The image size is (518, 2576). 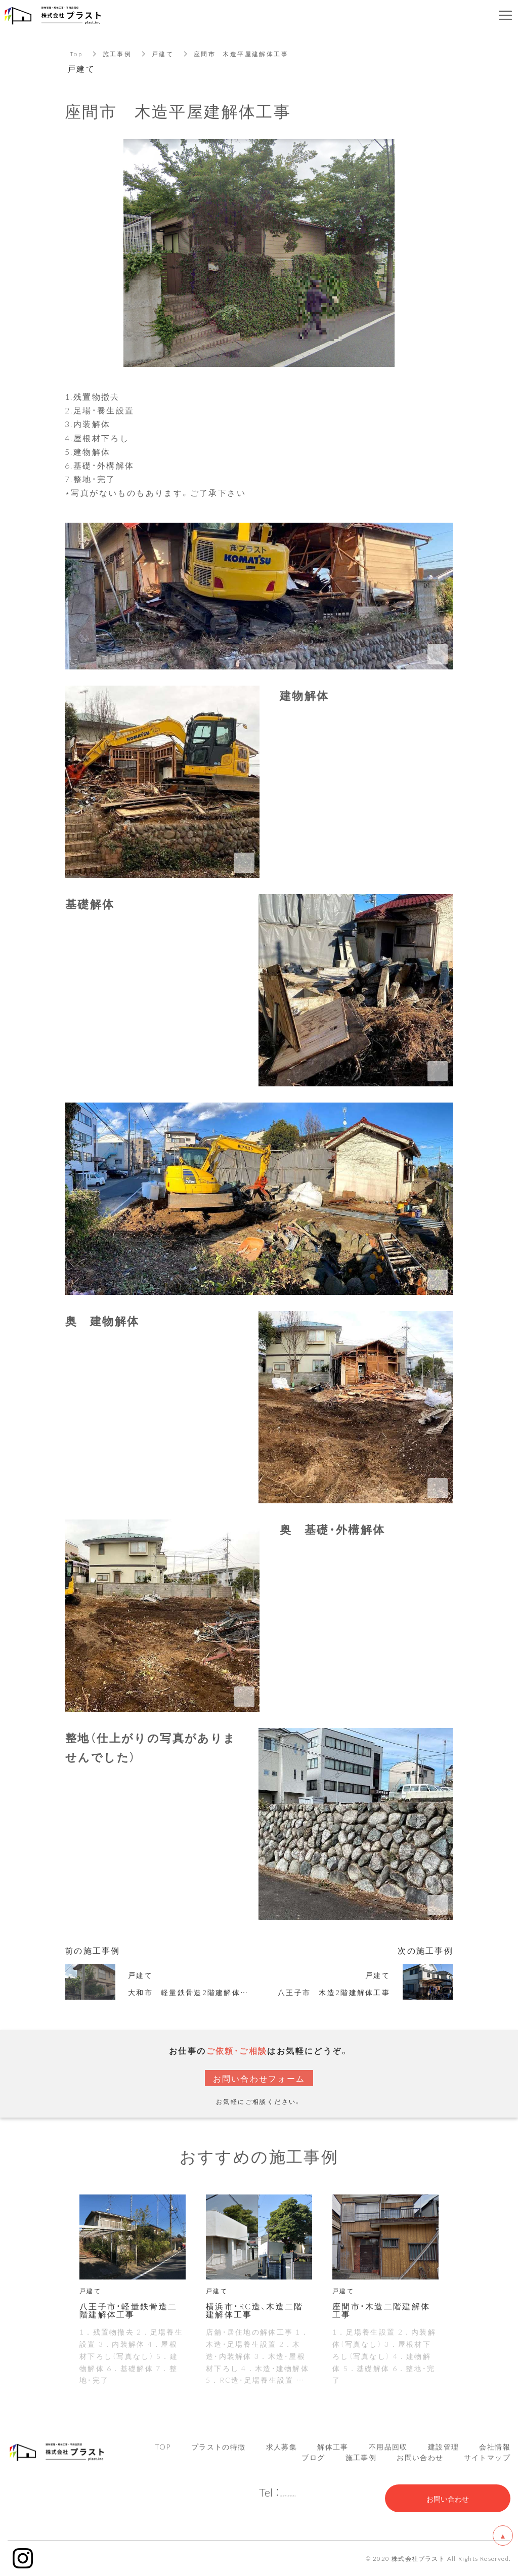 I want to click on 建設管理, so click(x=443, y=2446).